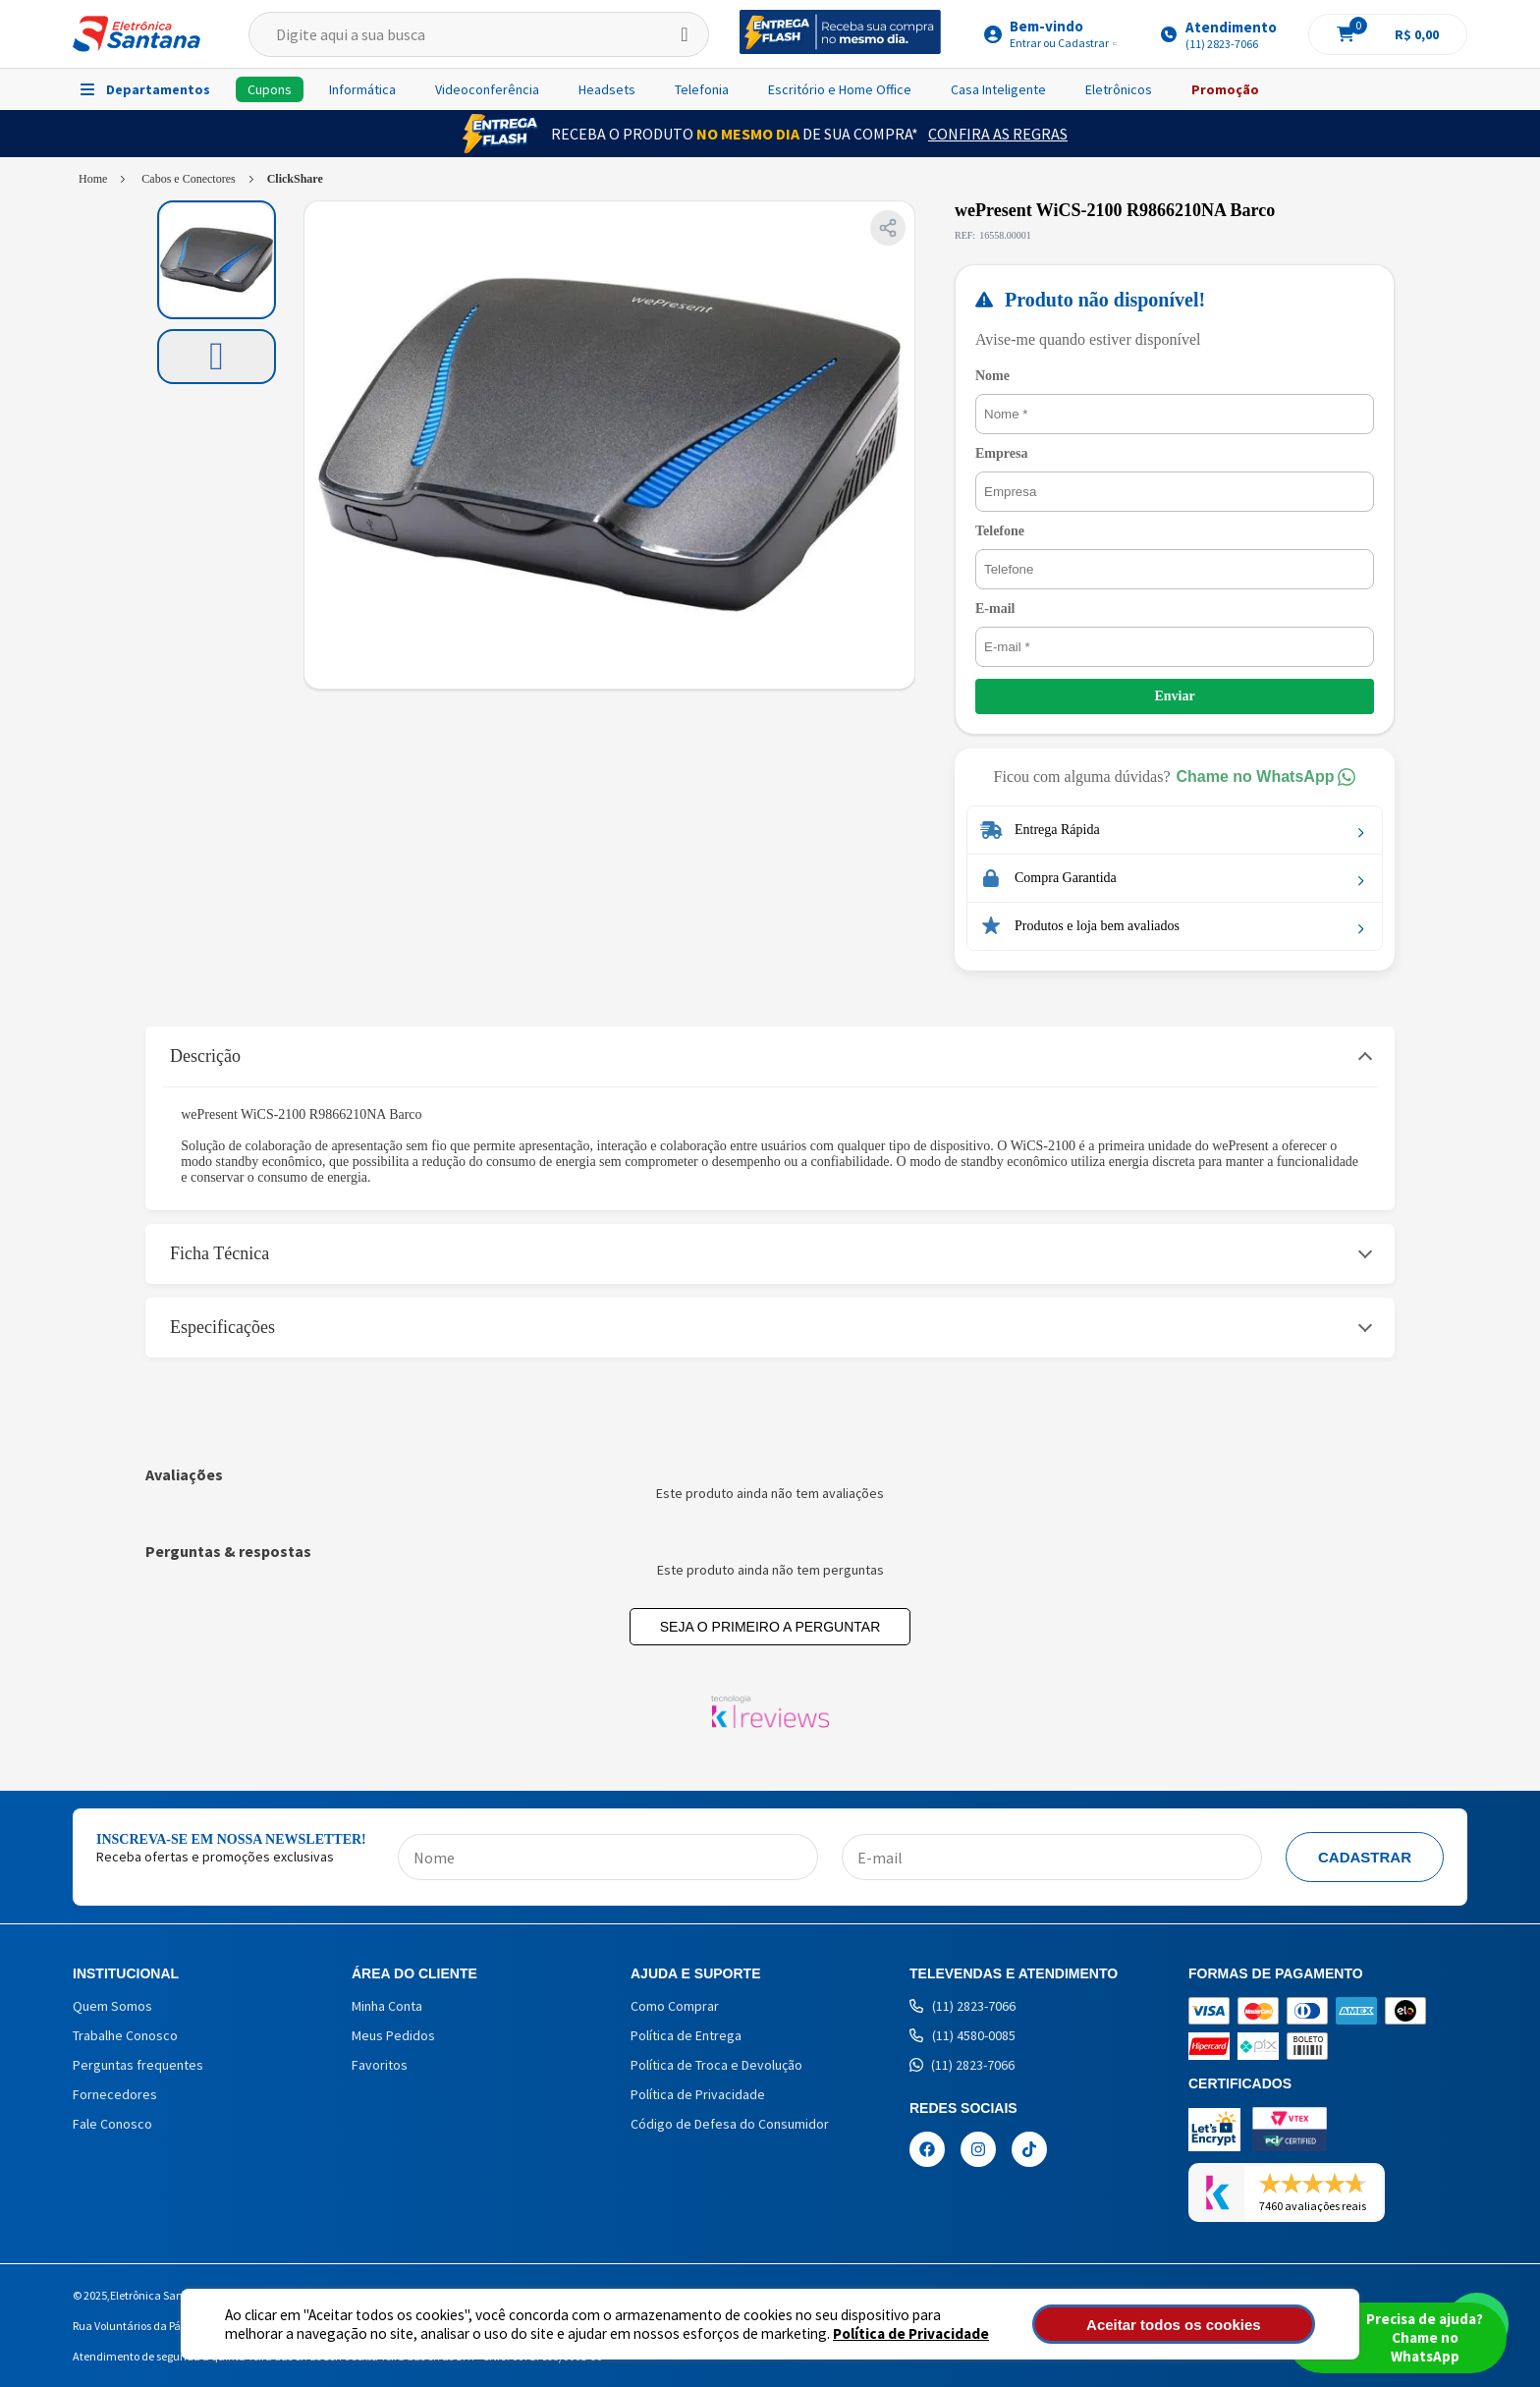 This screenshot has height=2387, width=1540. I want to click on Descrição, so click(205, 1056).